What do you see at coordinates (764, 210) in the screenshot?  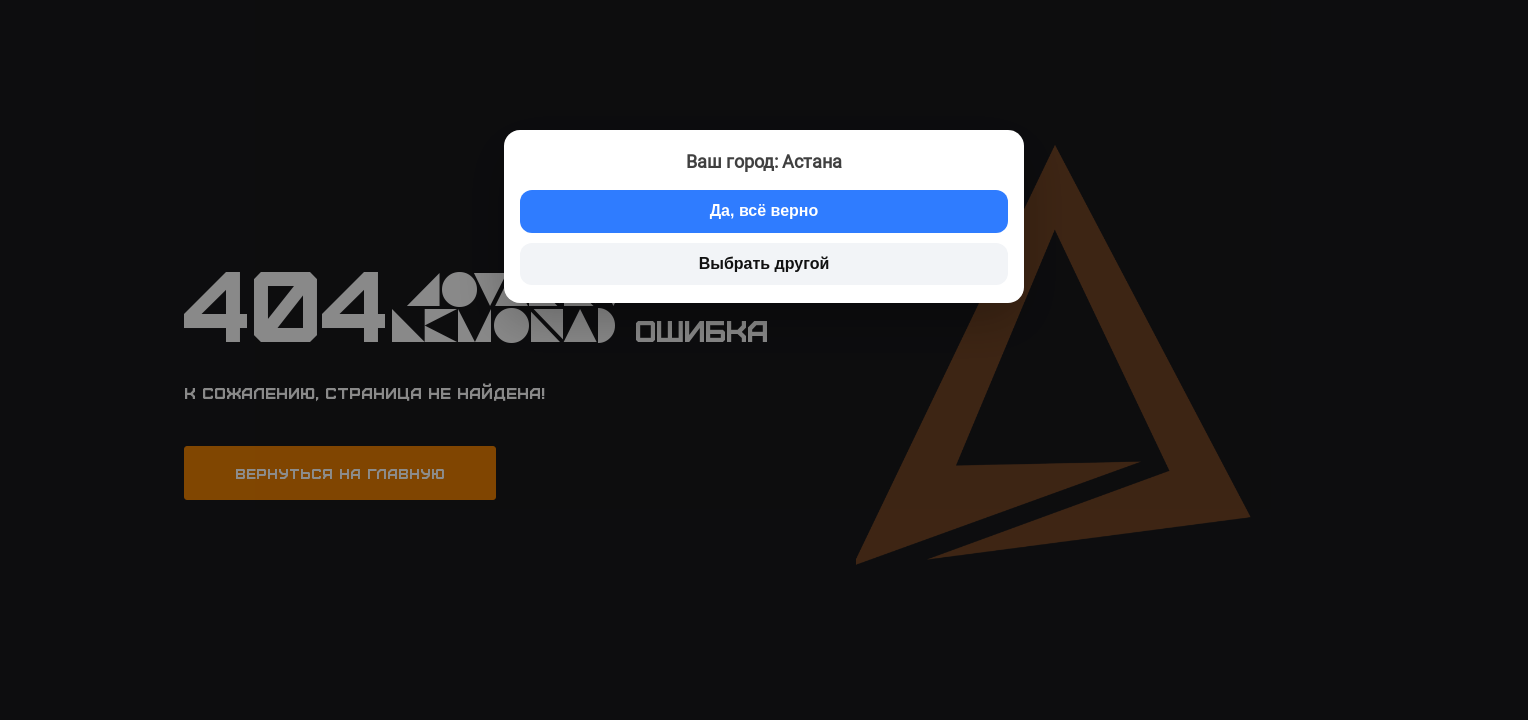 I see `Да, всё верно` at bounding box center [764, 210].